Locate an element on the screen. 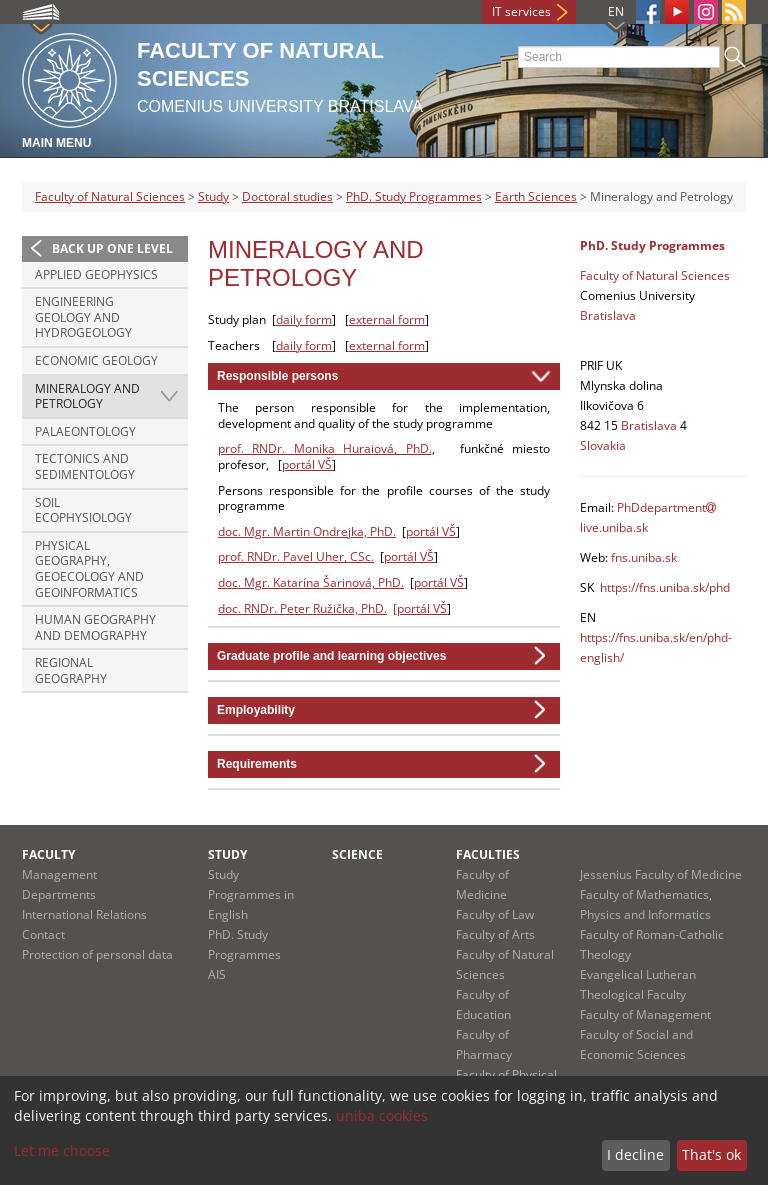  Faculty of Law is located at coordinates (495, 914).